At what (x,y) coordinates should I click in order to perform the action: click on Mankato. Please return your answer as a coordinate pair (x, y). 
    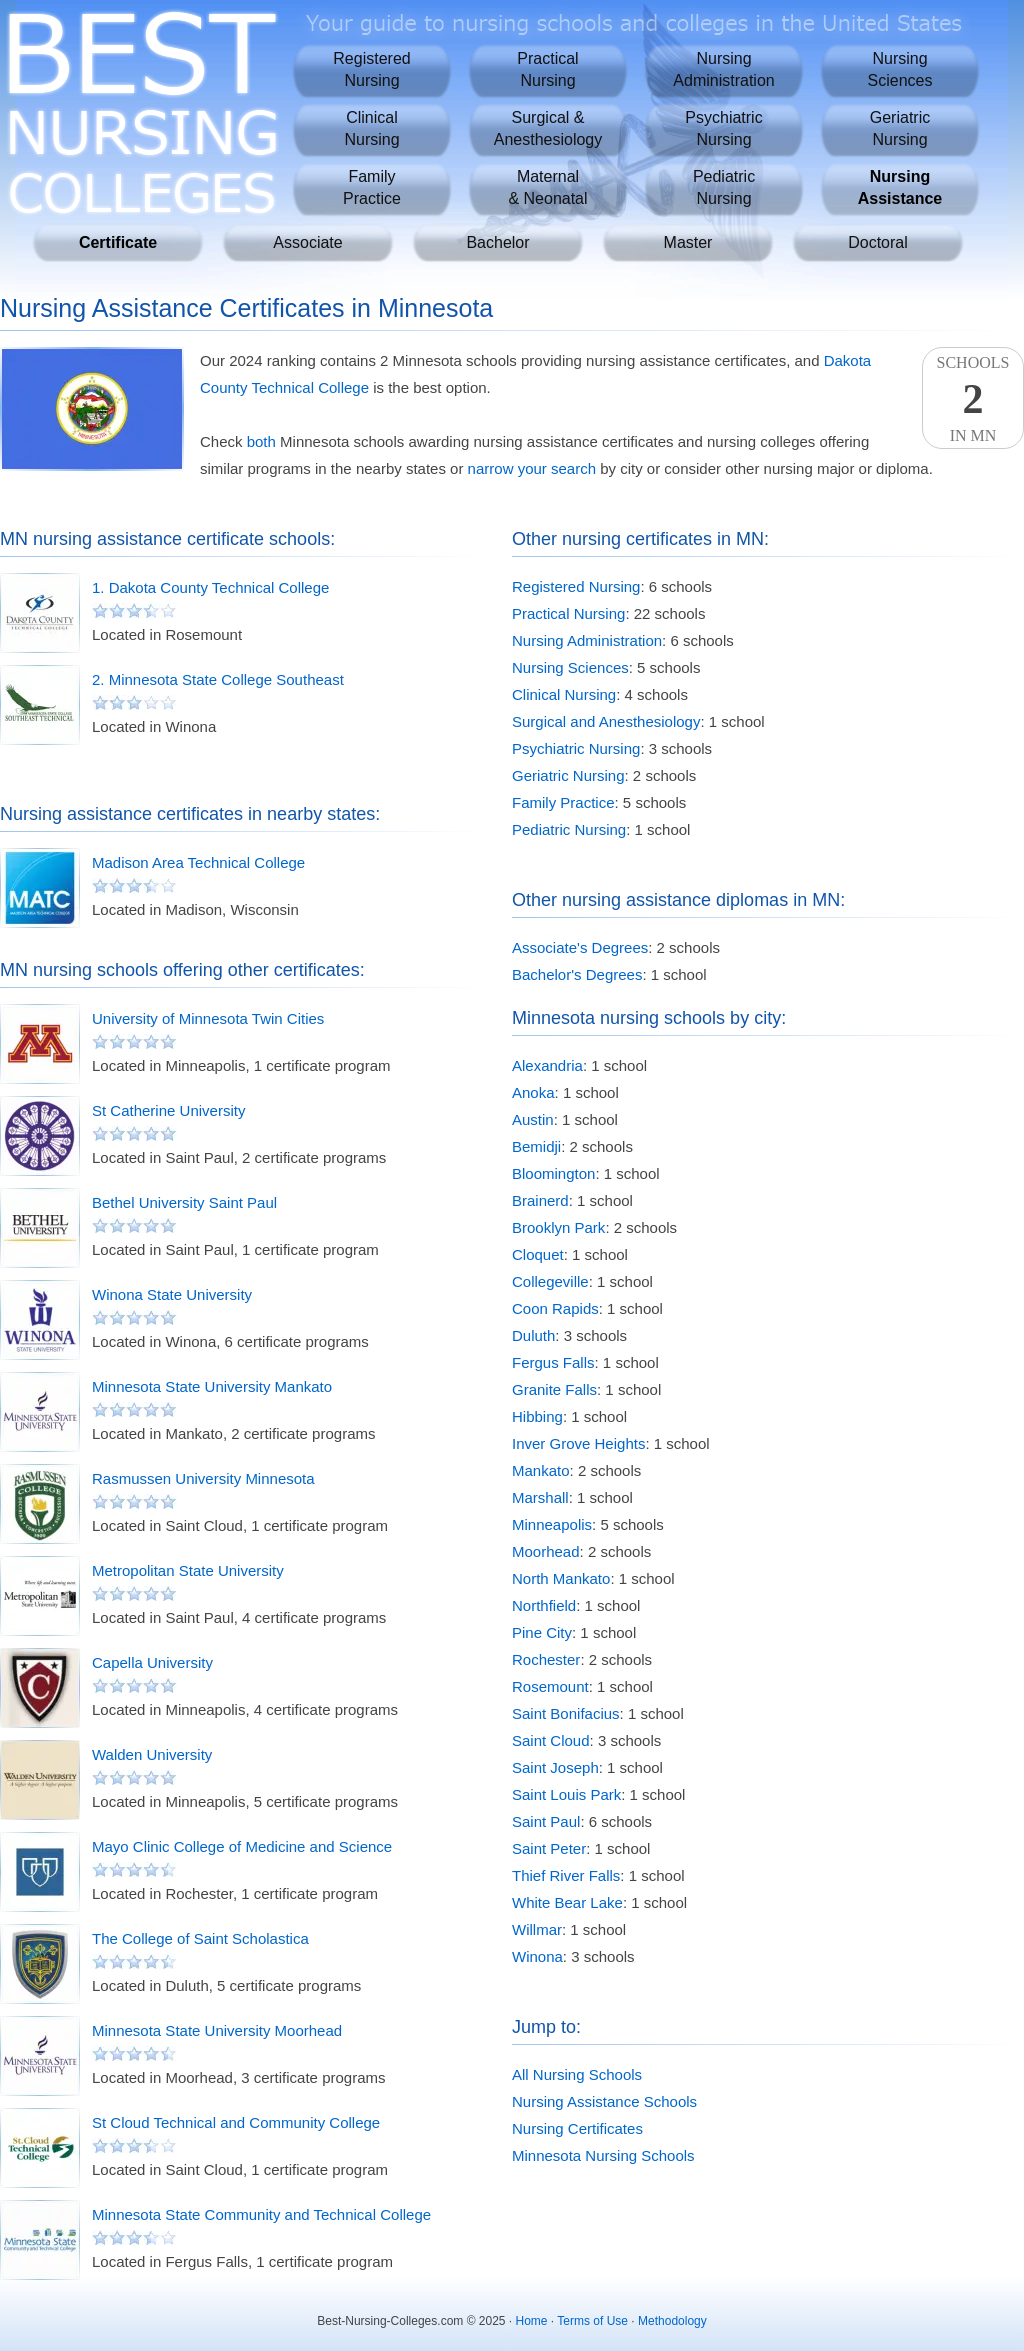
    Looking at the image, I should click on (541, 1470).